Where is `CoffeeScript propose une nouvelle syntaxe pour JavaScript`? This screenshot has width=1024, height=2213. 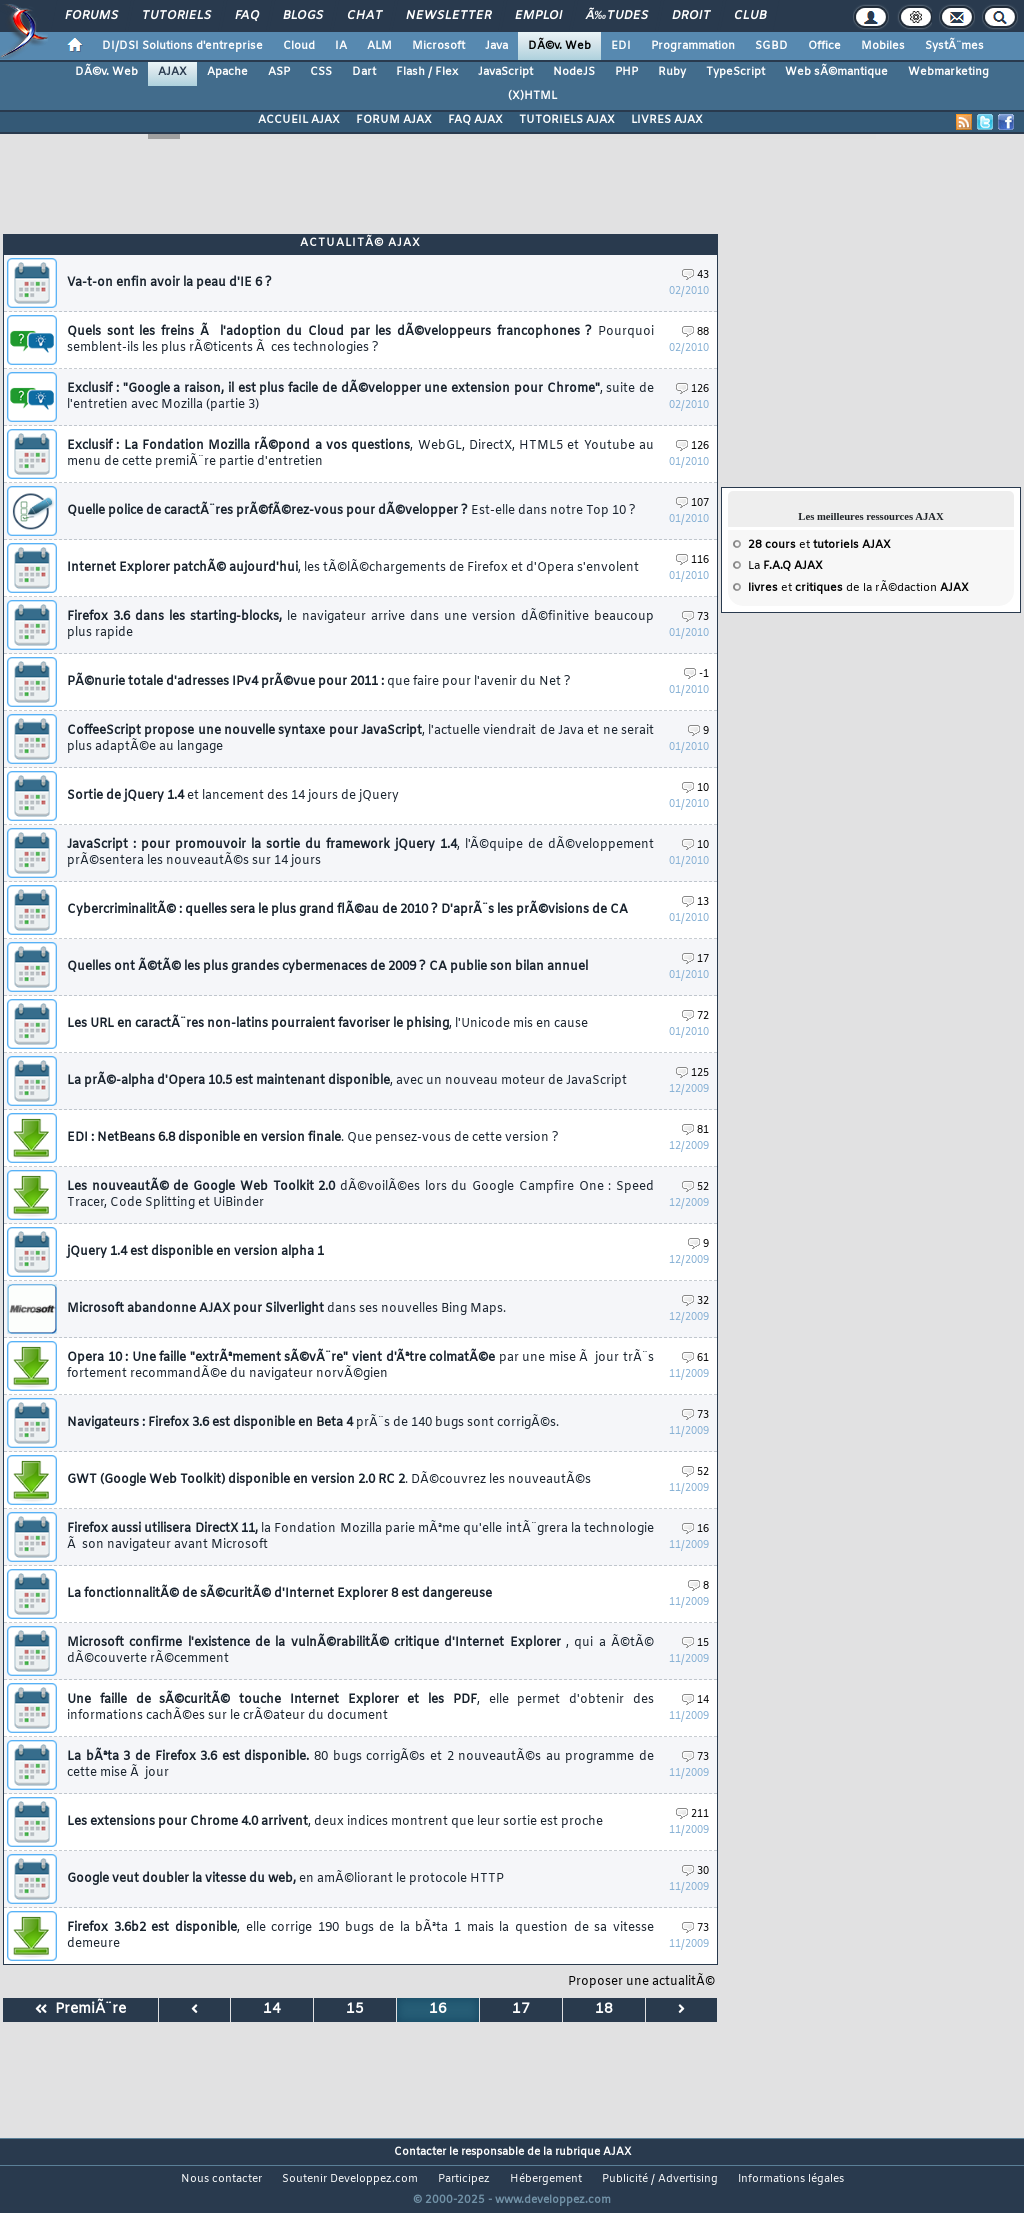
CoffeeScript propose une nouvelle syntaxe pour JavaScript is located at coordinates (360, 739).